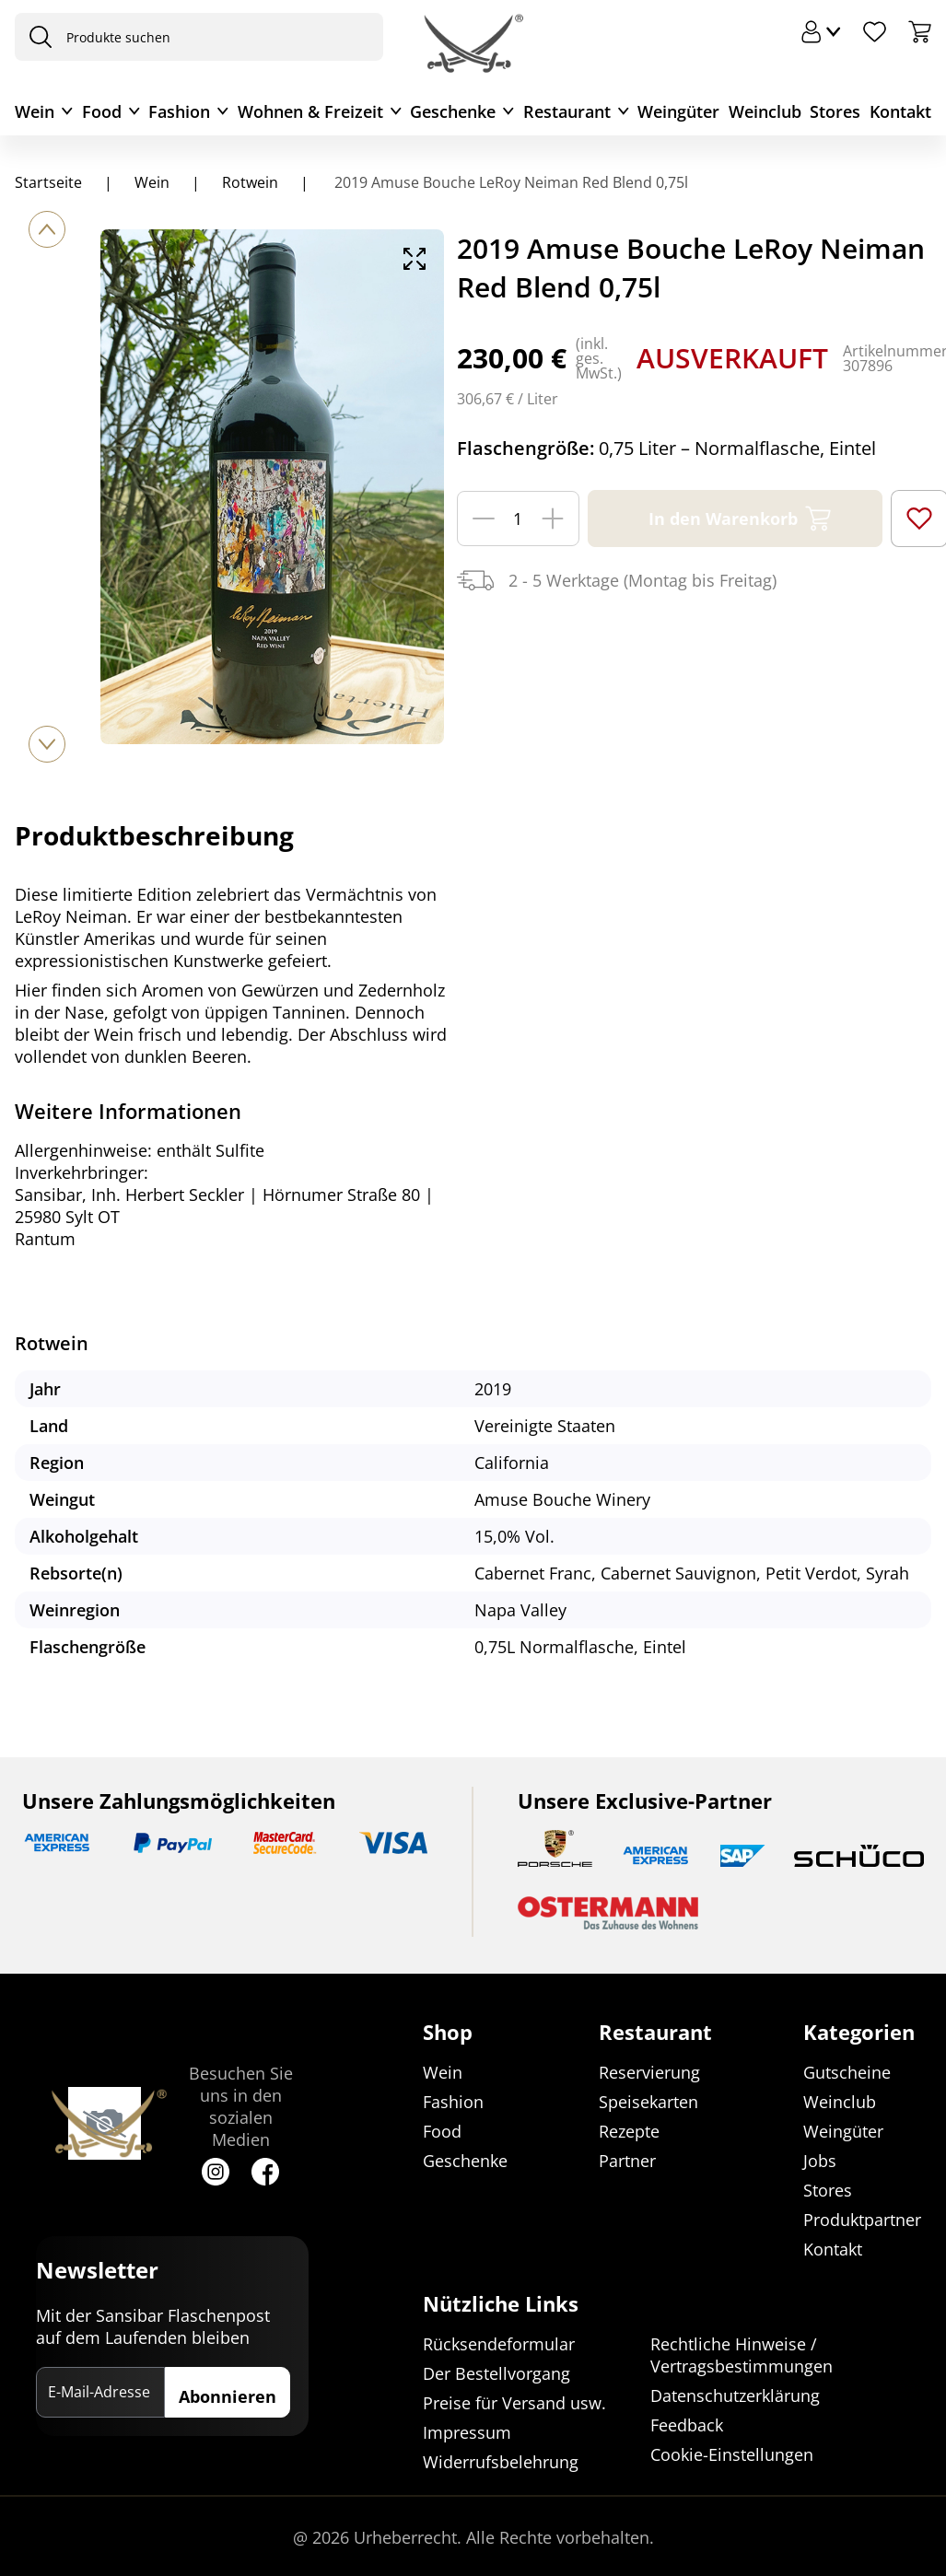 The width and height of the screenshot is (946, 2576). Describe the element at coordinates (567, 111) in the screenshot. I see `Restaurant` at that location.